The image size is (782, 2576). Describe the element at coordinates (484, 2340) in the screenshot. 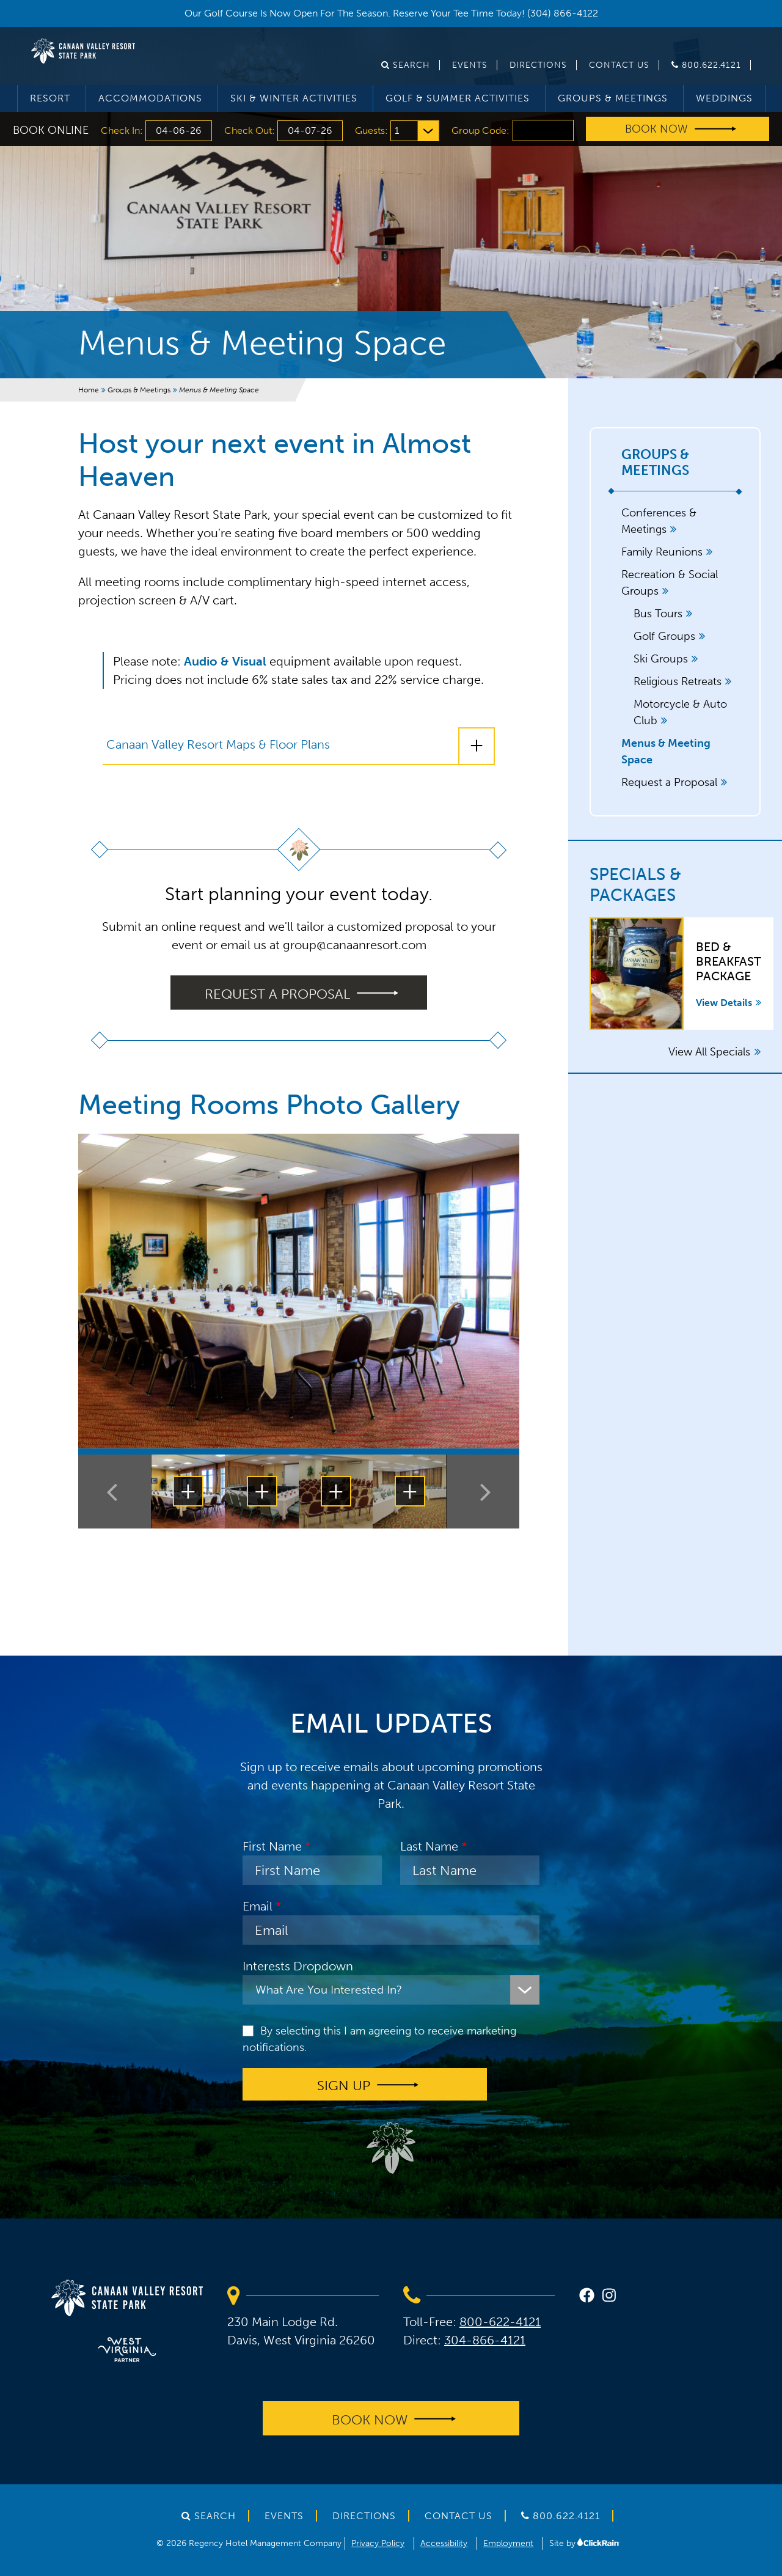

I see `304-866-4121` at that location.